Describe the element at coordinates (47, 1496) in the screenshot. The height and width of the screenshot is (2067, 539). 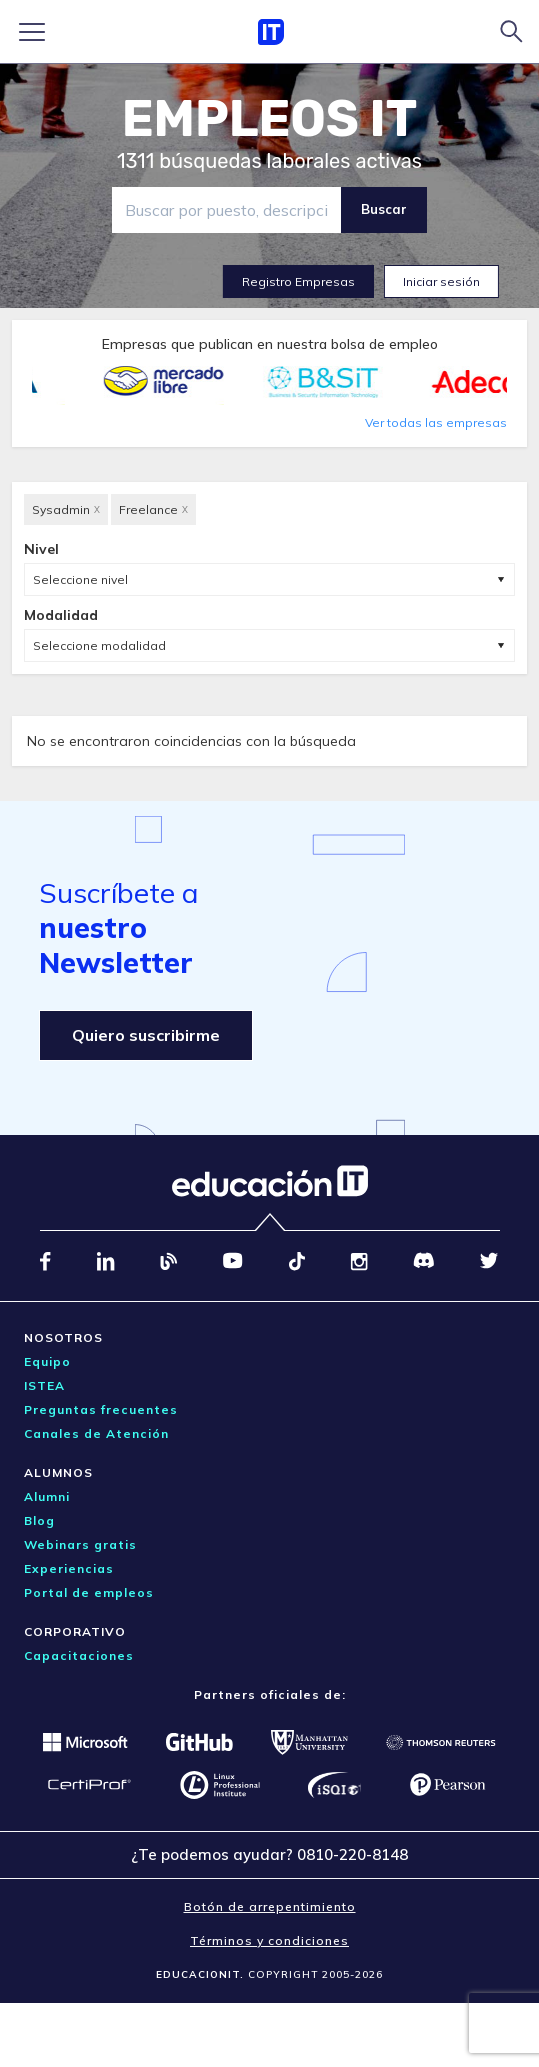
I see `Alumni` at that location.